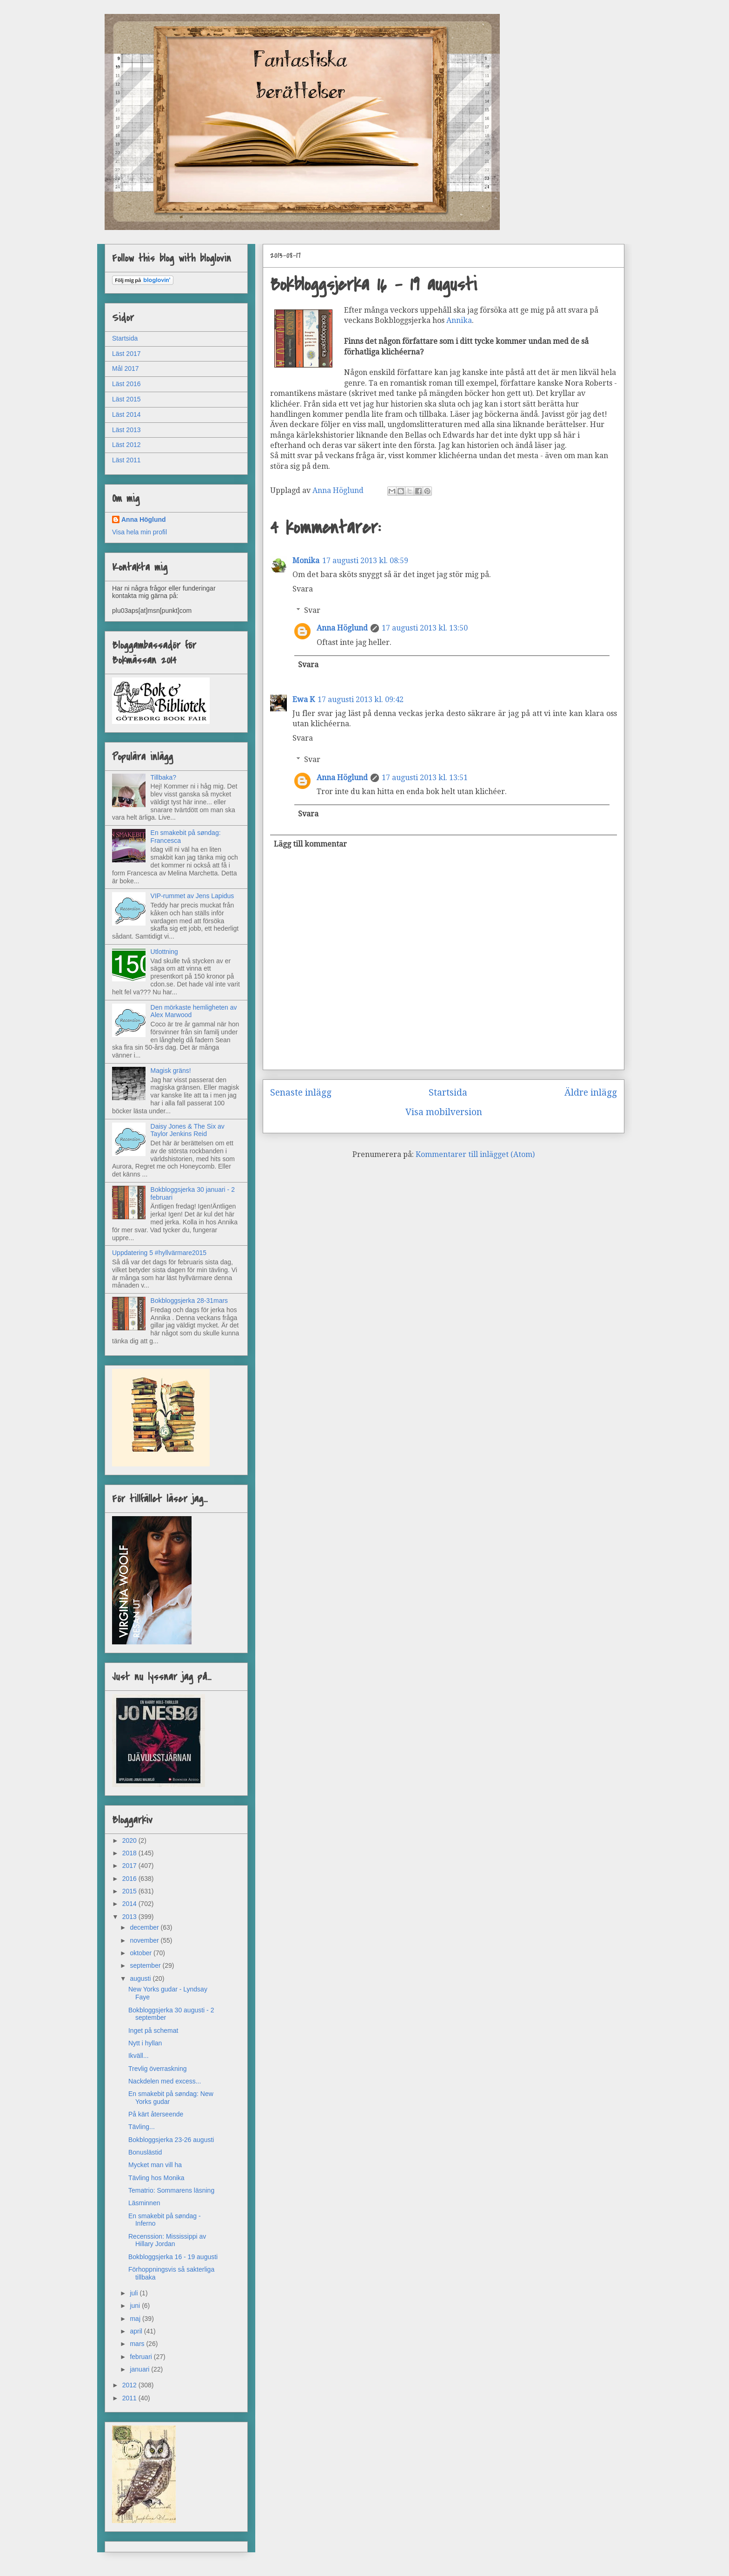 This screenshot has width=729, height=2576. What do you see at coordinates (138, 2055) in the screenshot?
I see `Ikväll...` at bounding box center [138, 2055].